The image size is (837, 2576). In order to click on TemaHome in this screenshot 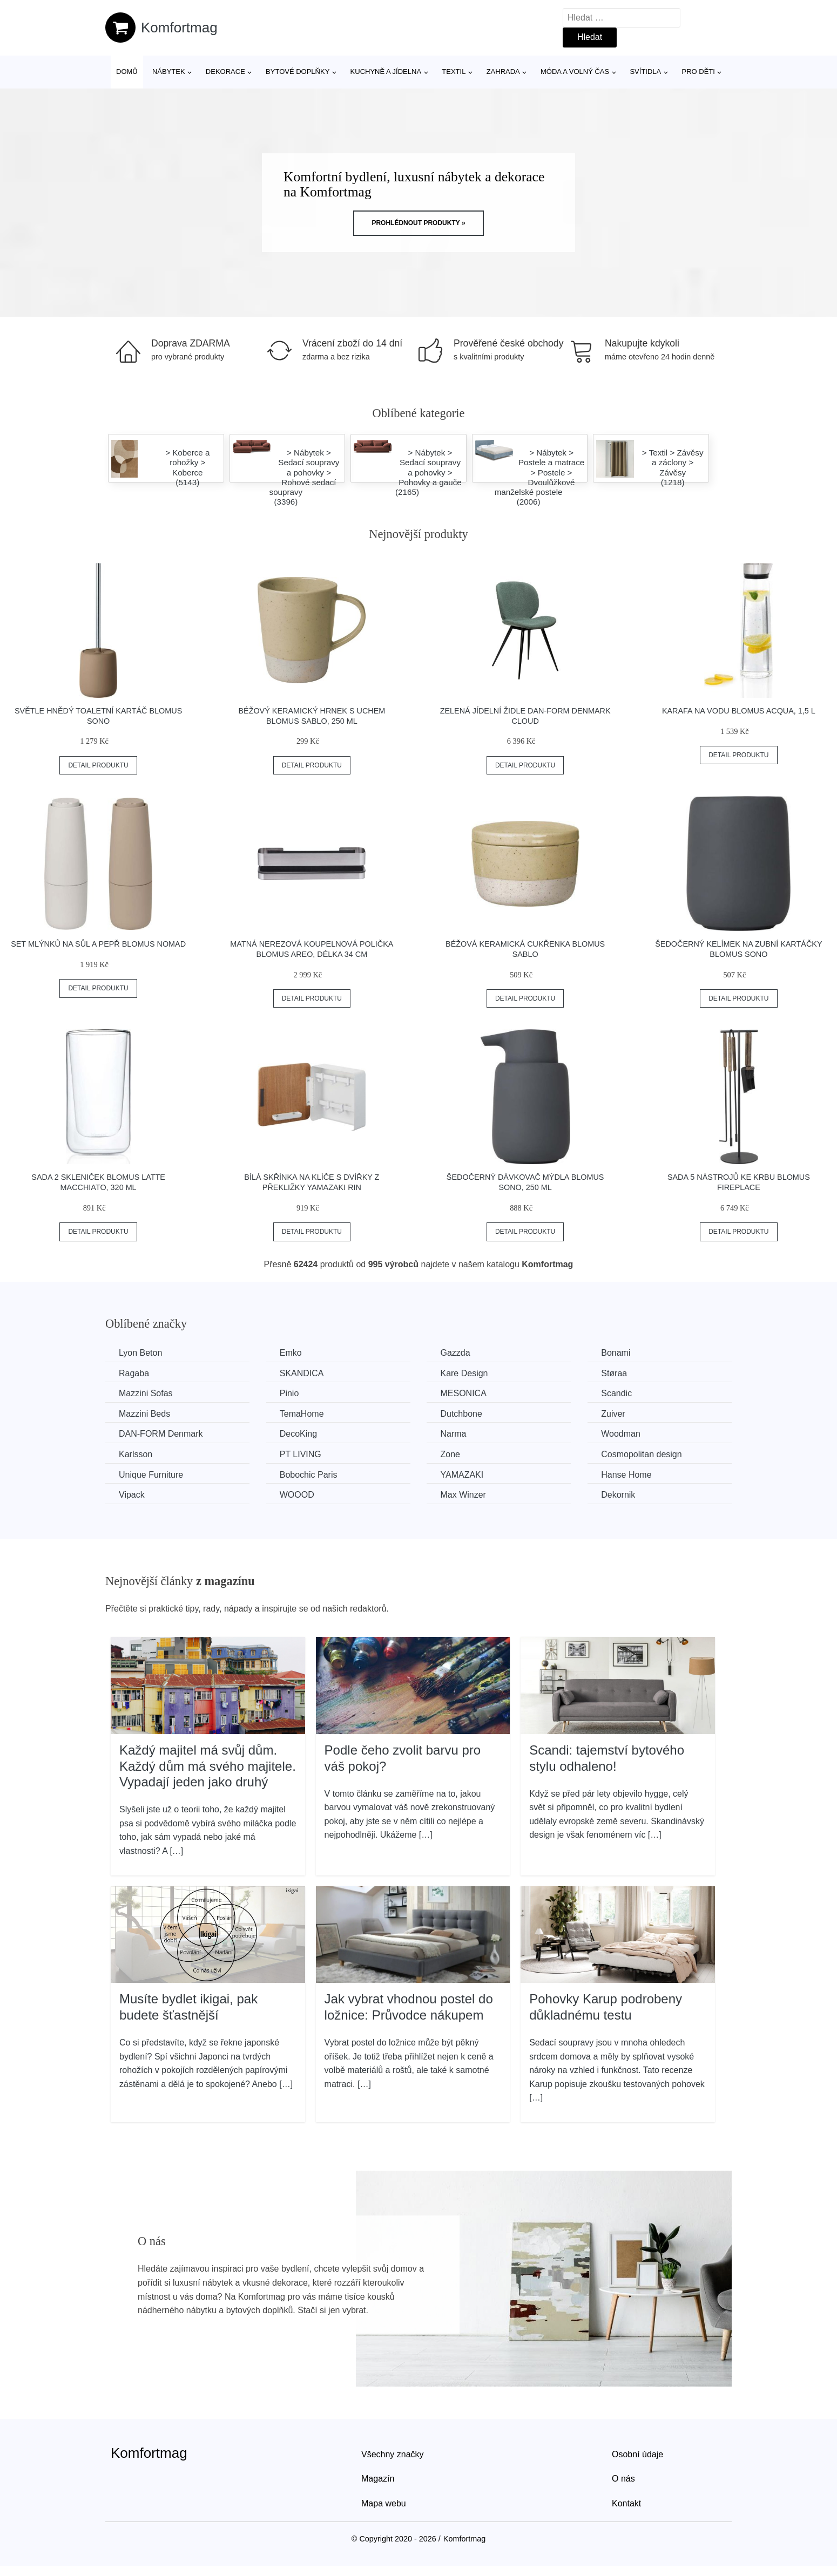, I will do `click(302, 1413)`.